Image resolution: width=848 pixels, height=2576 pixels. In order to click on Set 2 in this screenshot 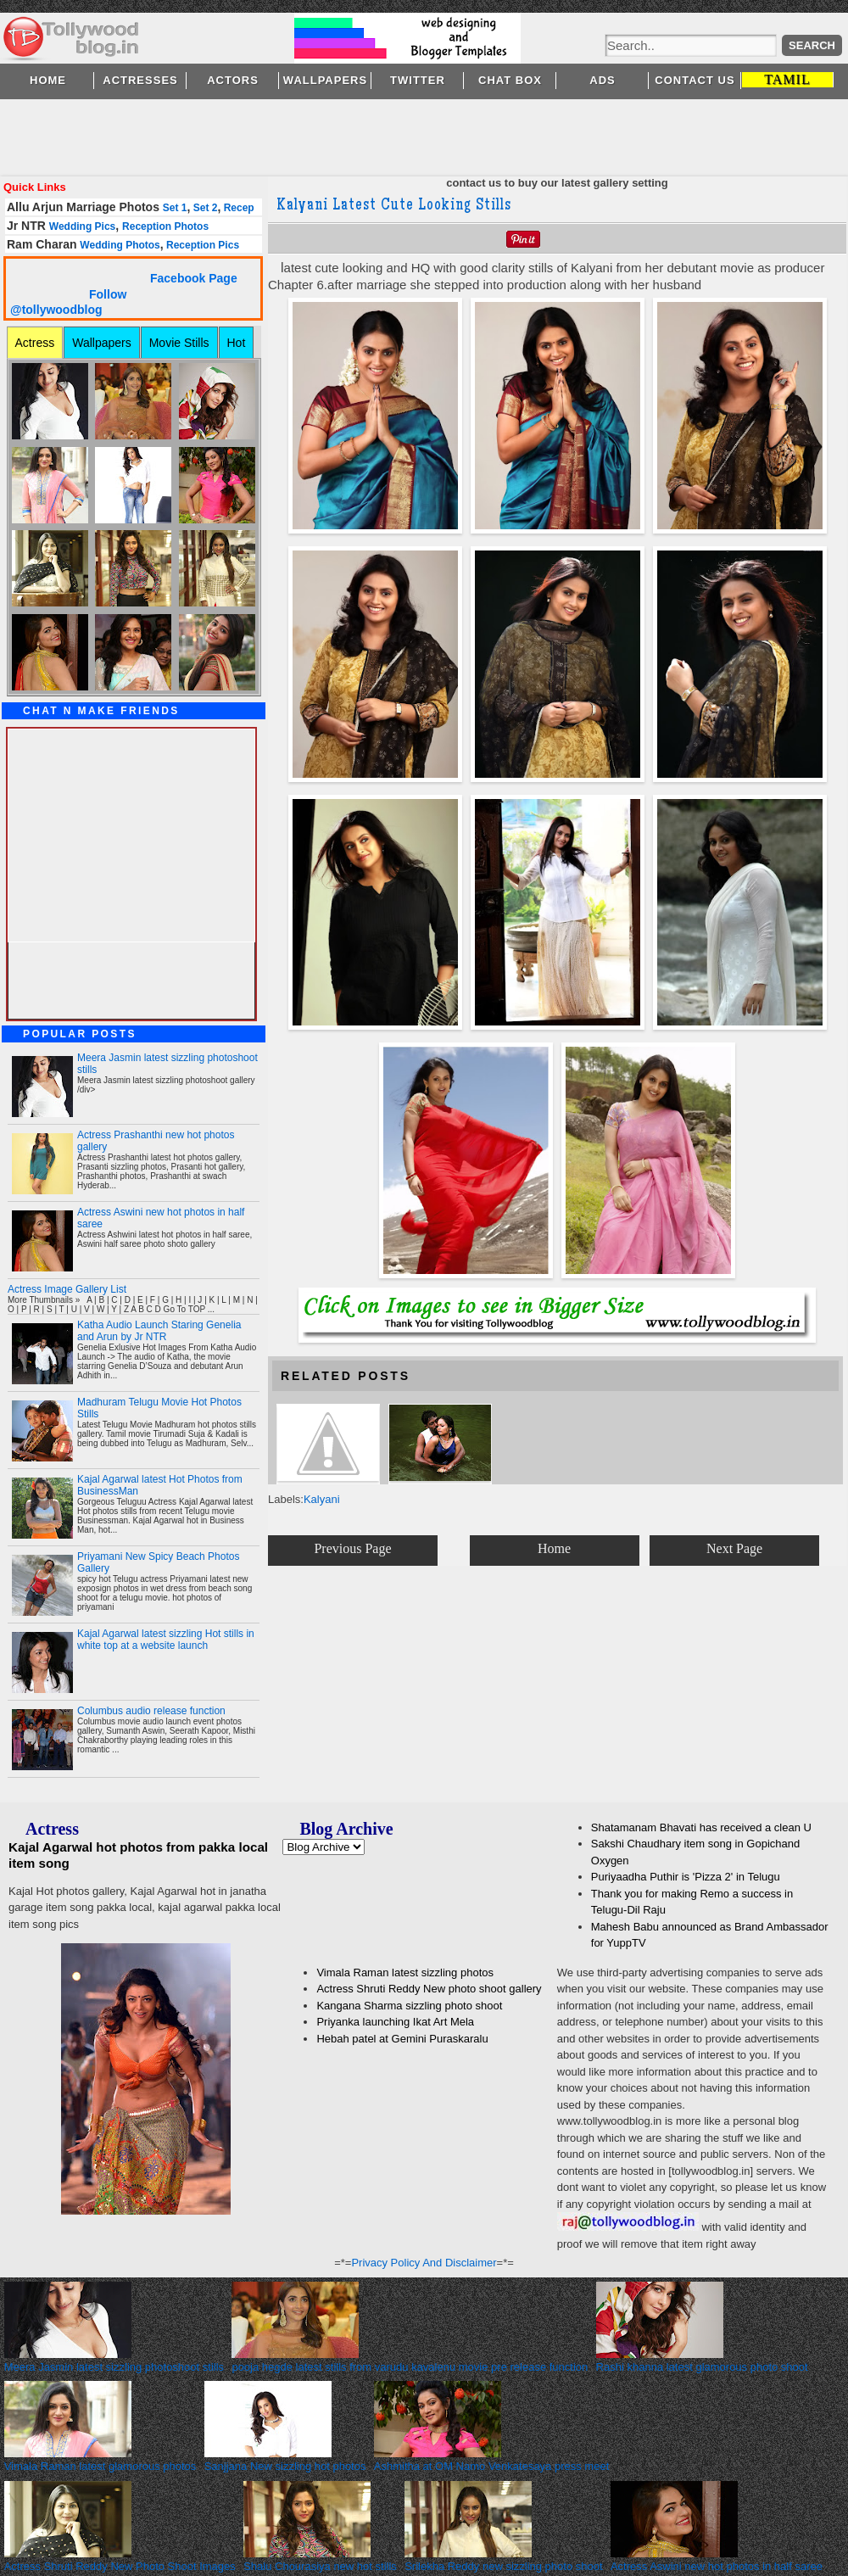, I will do `click(203, 208)`.